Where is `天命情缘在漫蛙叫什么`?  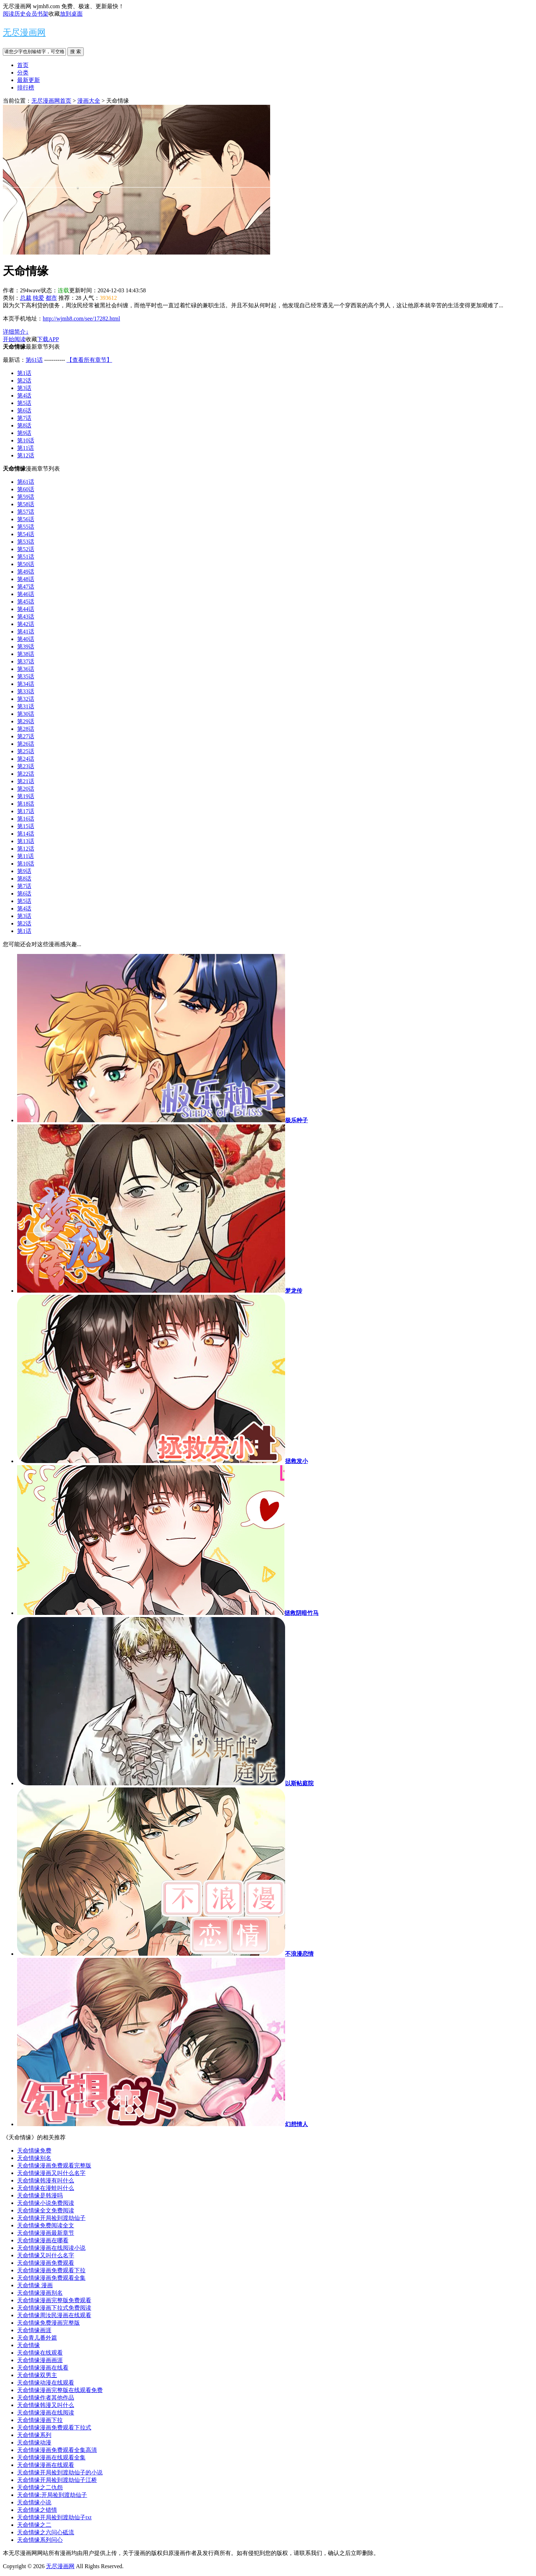
天命情缘在漫蛙叫什么 is located at coordinates (45, 2188).